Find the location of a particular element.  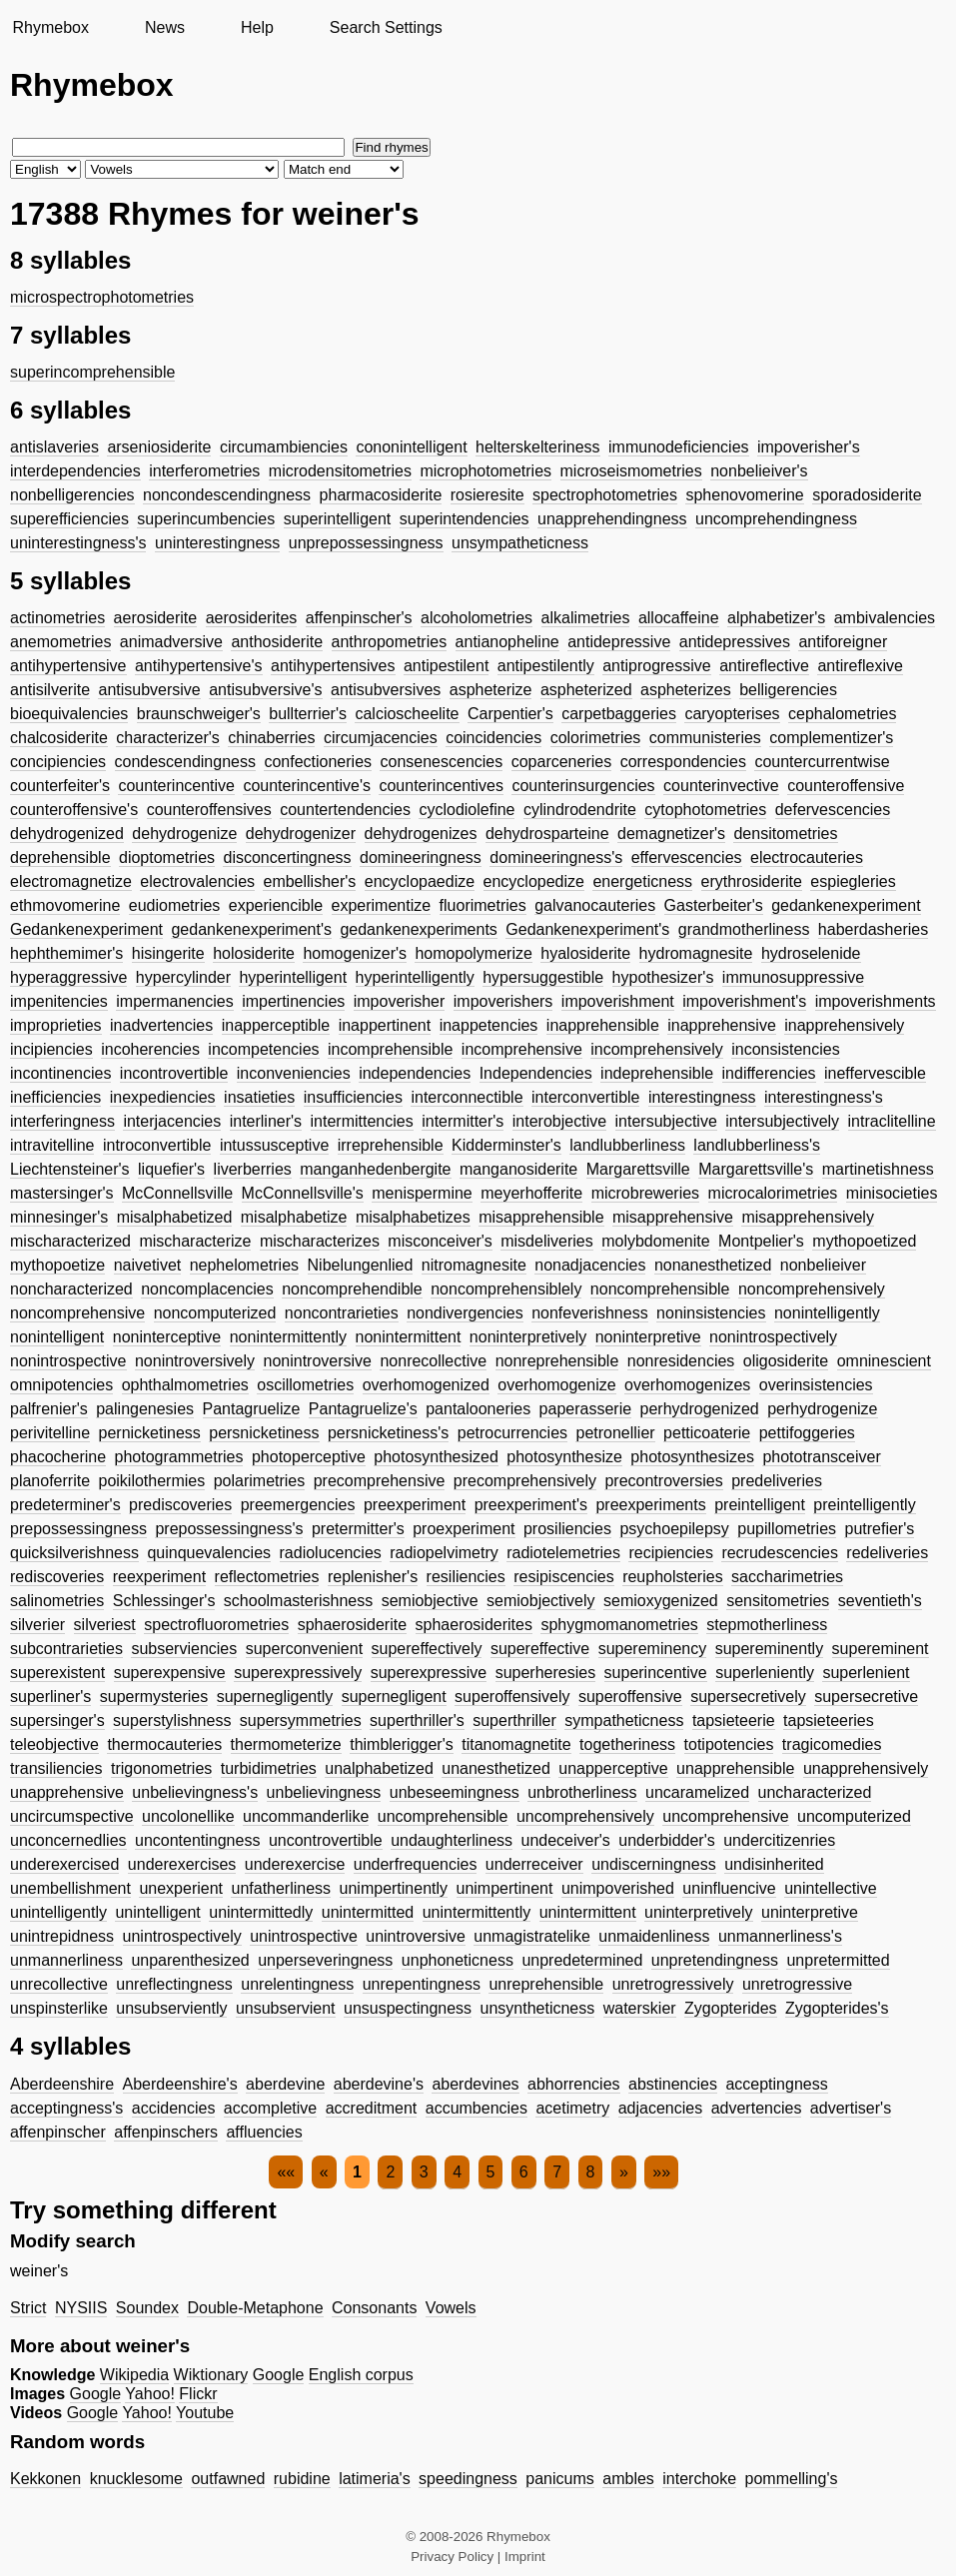

antihypertensives is located at coordinates (333, 665).